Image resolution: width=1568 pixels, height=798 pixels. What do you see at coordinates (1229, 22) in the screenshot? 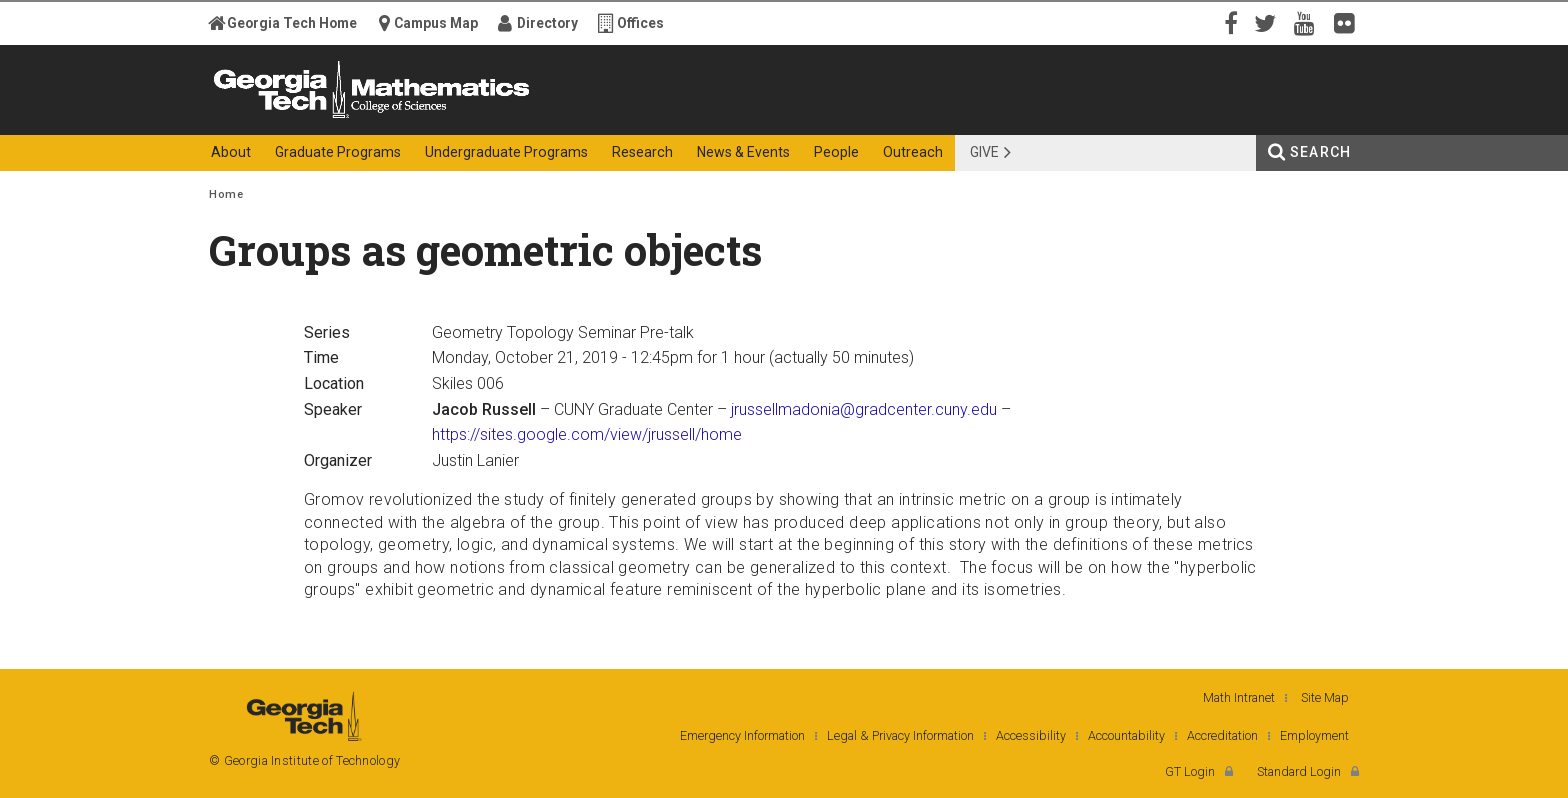
I see `Facebook` at bounding box center [1229, 22].